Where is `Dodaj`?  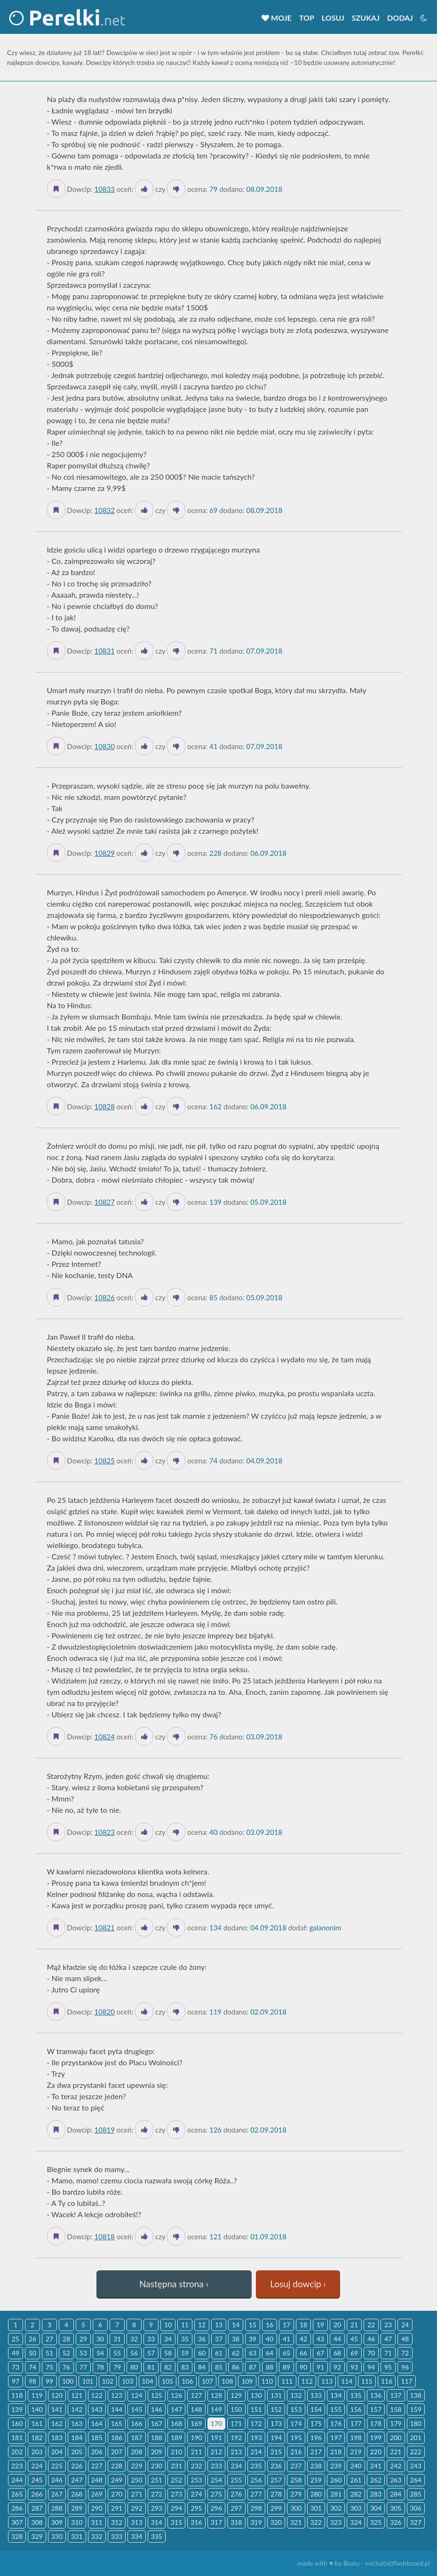 Dodaj is located at coordinates (400, 17).